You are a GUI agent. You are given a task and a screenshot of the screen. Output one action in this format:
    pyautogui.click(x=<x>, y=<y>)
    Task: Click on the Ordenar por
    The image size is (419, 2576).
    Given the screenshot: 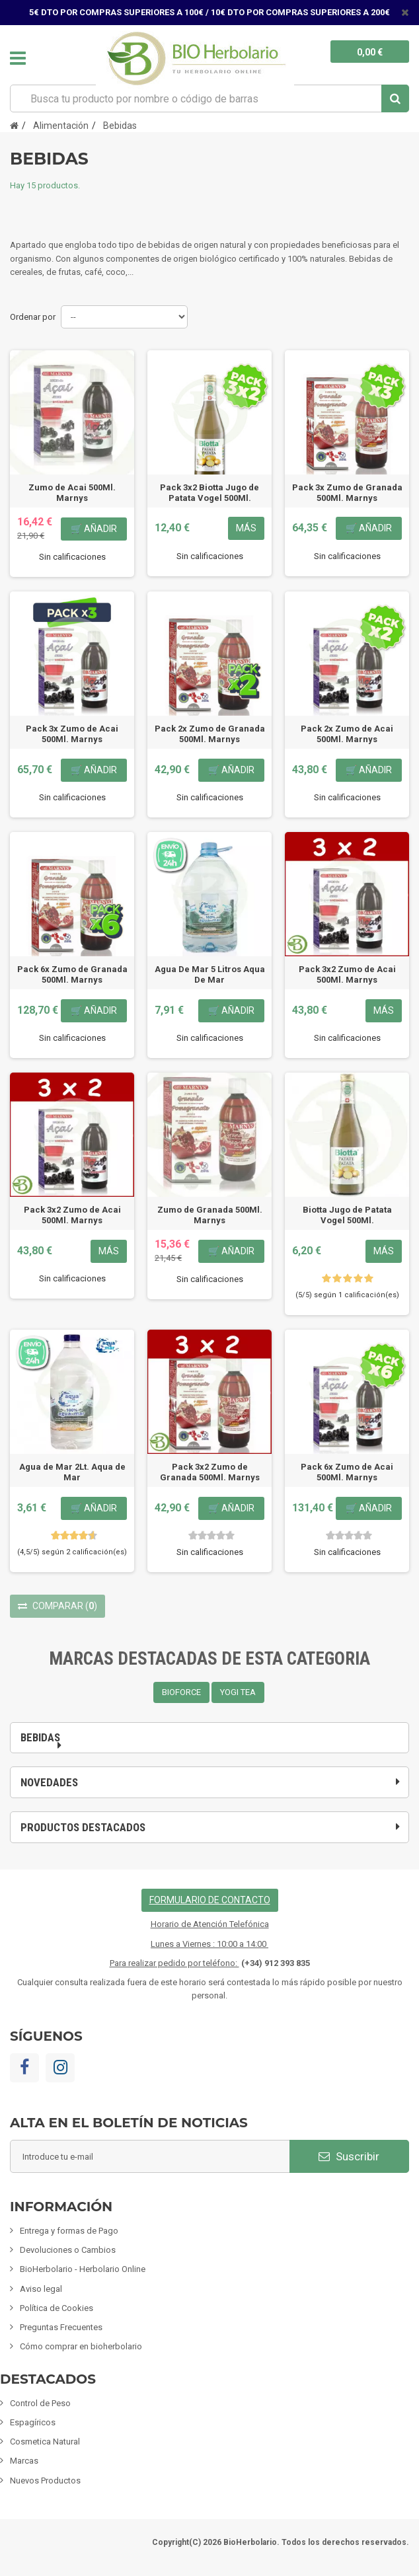 What is the action you would take?
    pyautogui.click(x=33, y=317)
    